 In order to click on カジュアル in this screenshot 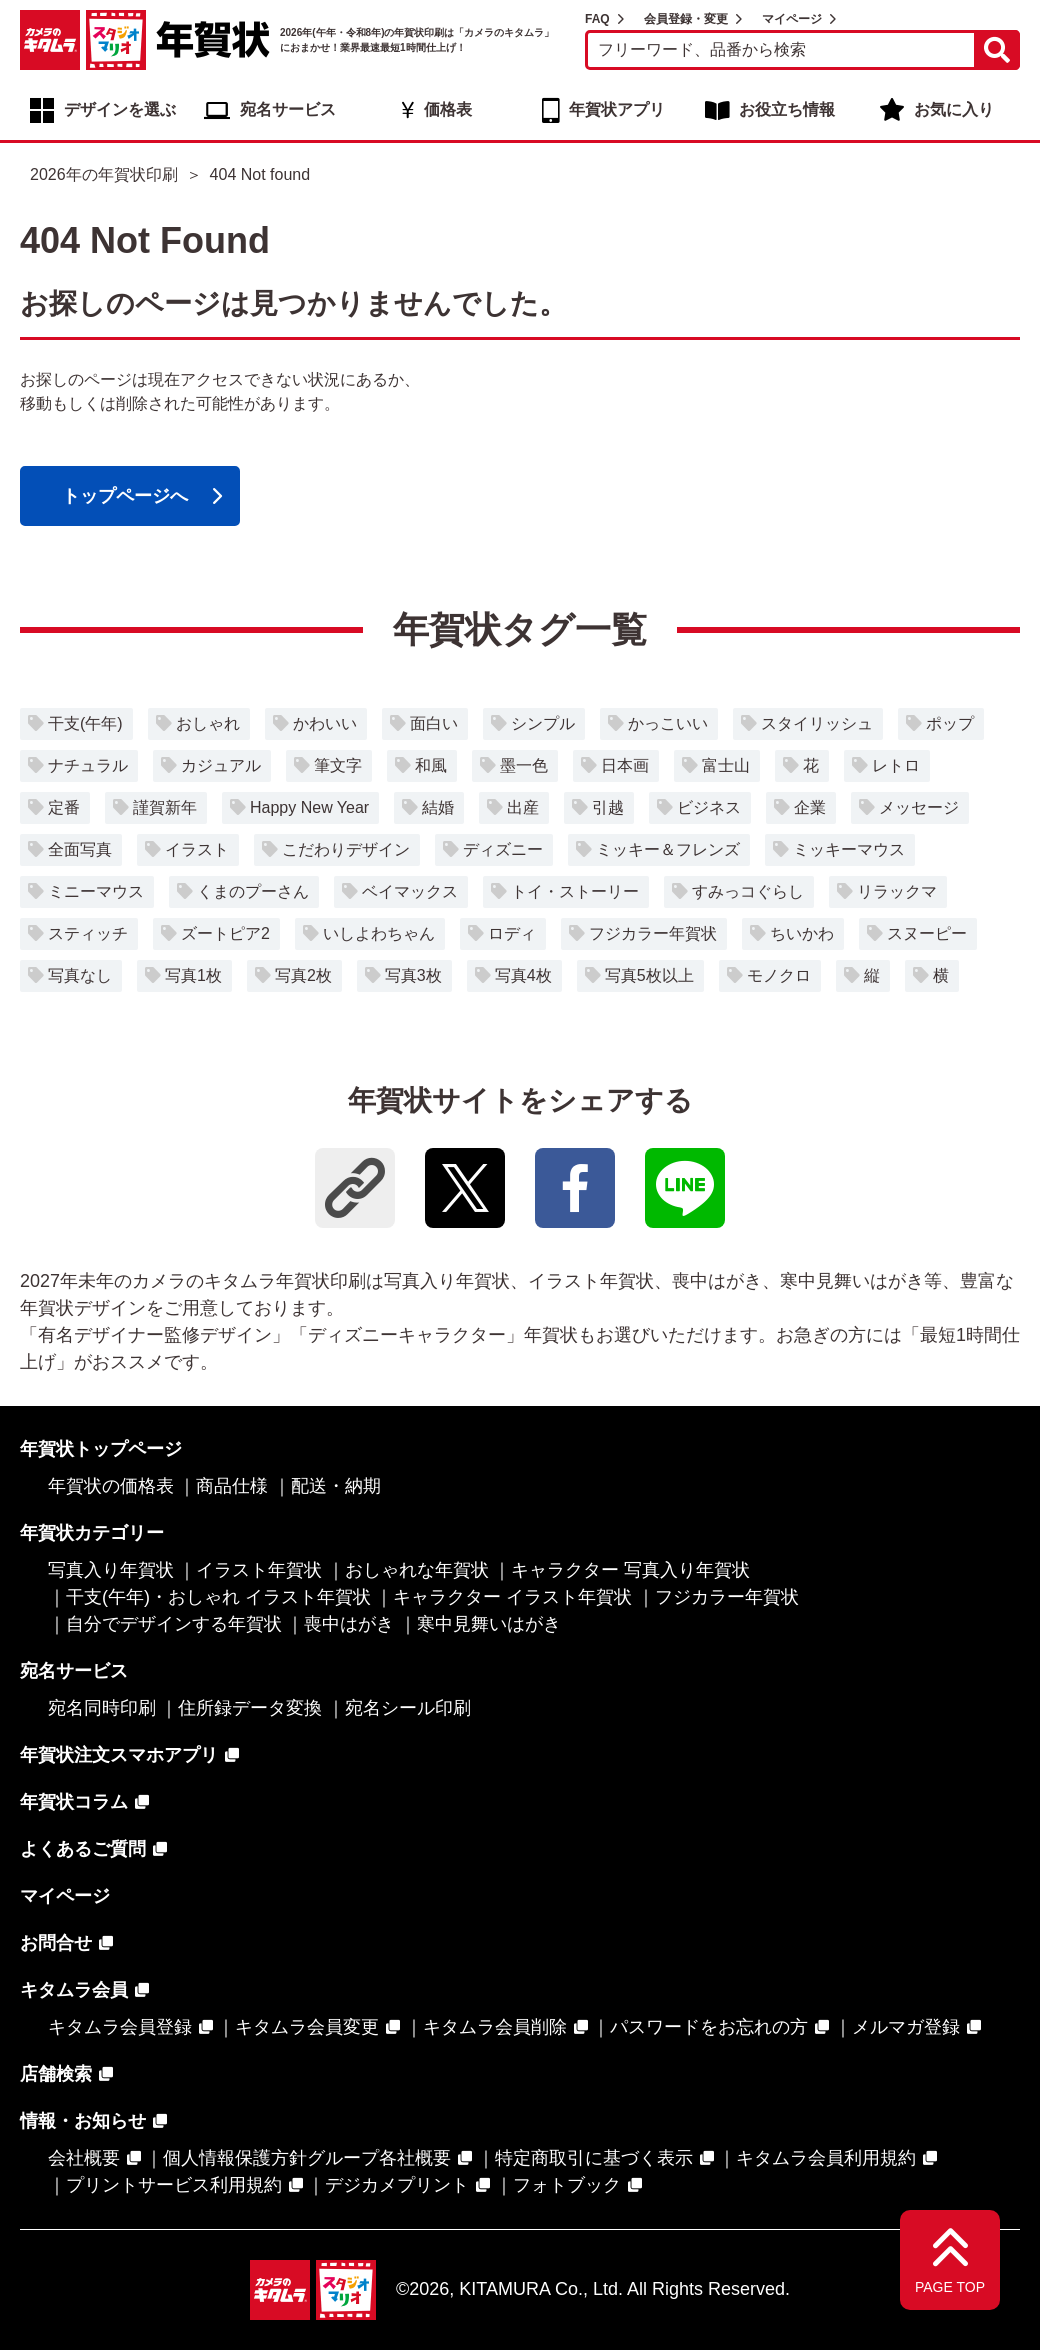, I will do `click(221, 765)`.